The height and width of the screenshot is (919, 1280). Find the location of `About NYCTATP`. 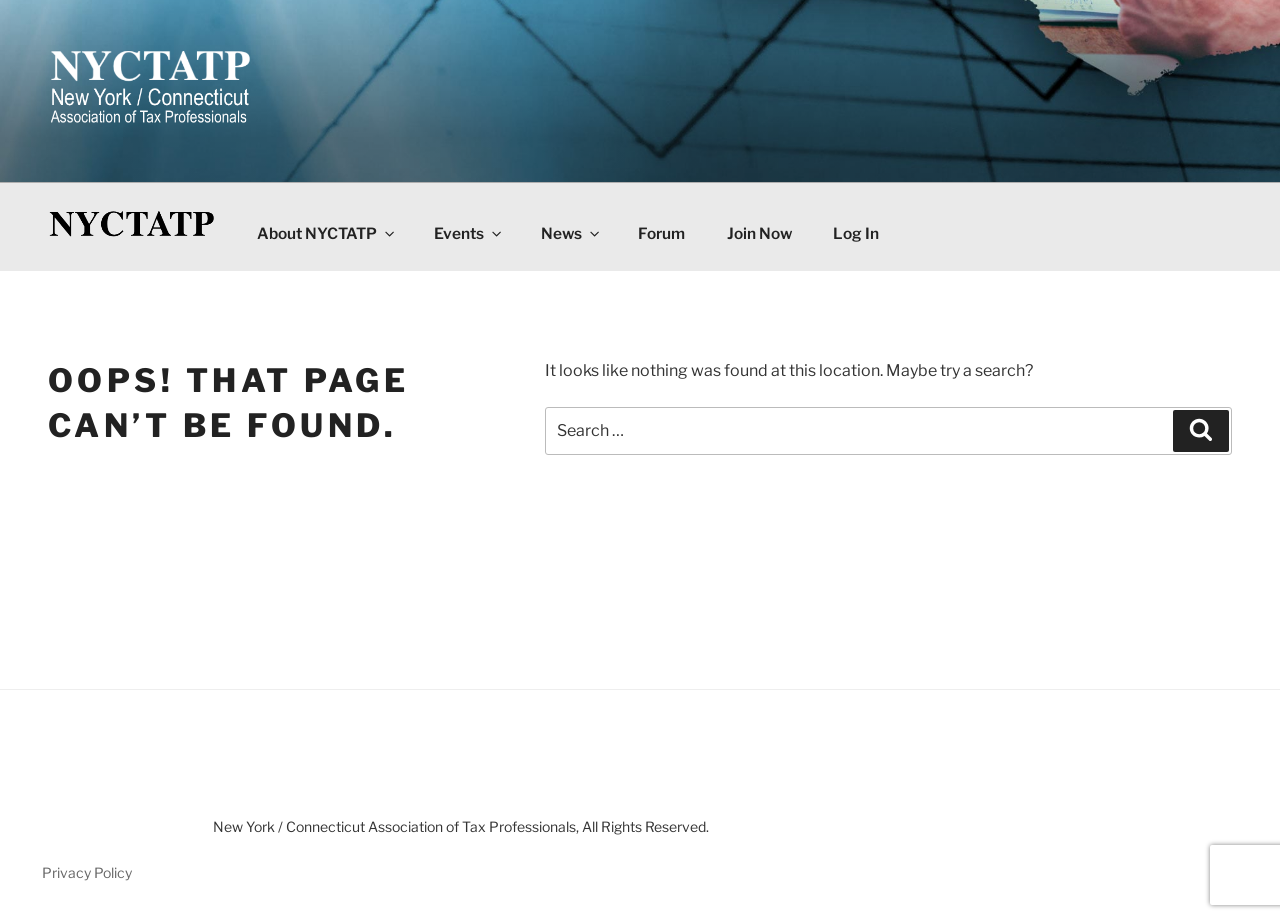

About NYCTATP is located at coordinates (327, 233).